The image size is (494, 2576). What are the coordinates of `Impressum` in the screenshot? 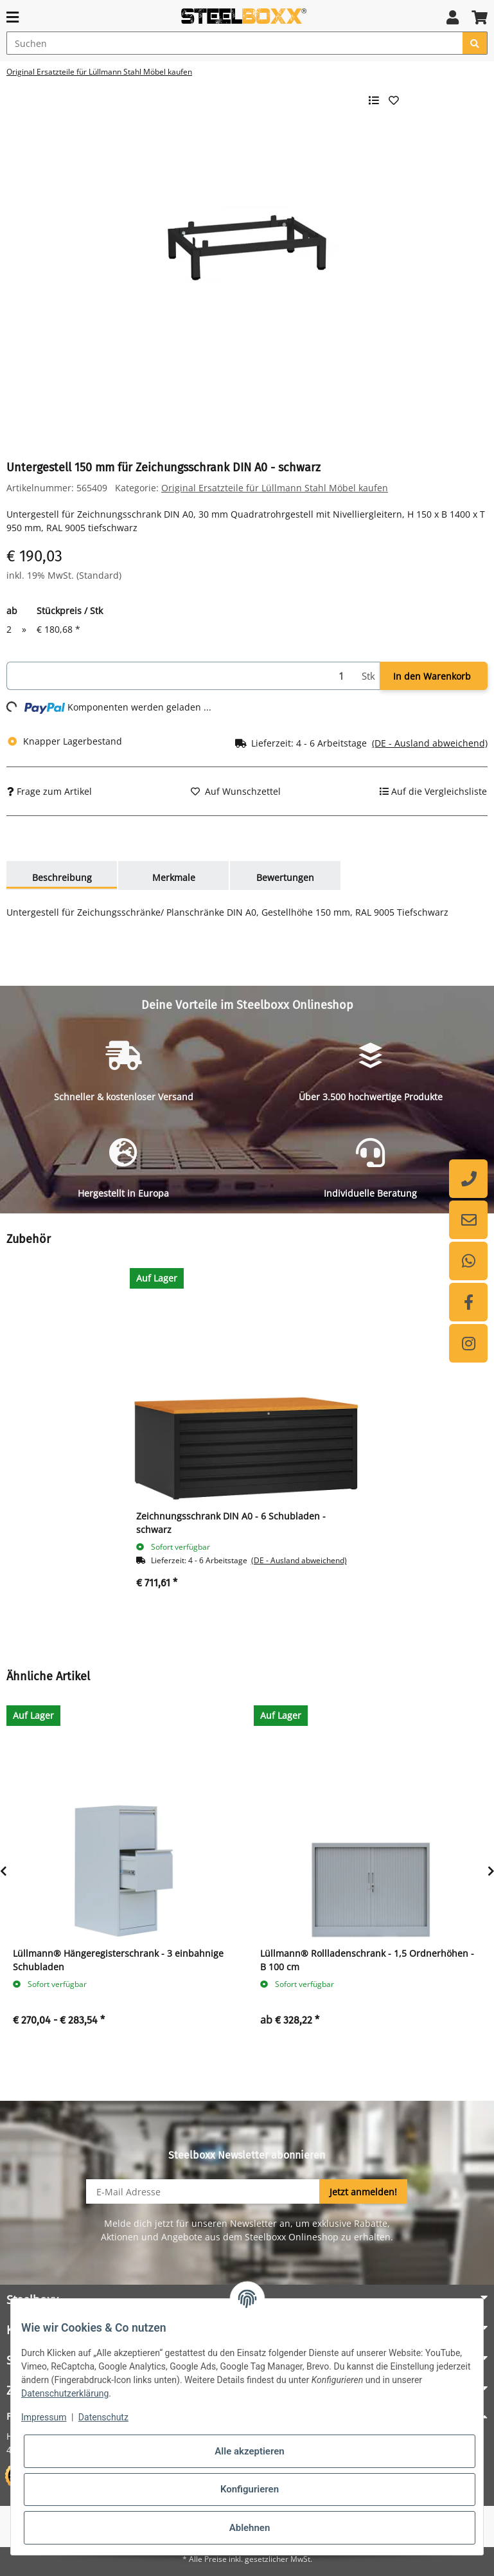 It's located at (43, 2417).